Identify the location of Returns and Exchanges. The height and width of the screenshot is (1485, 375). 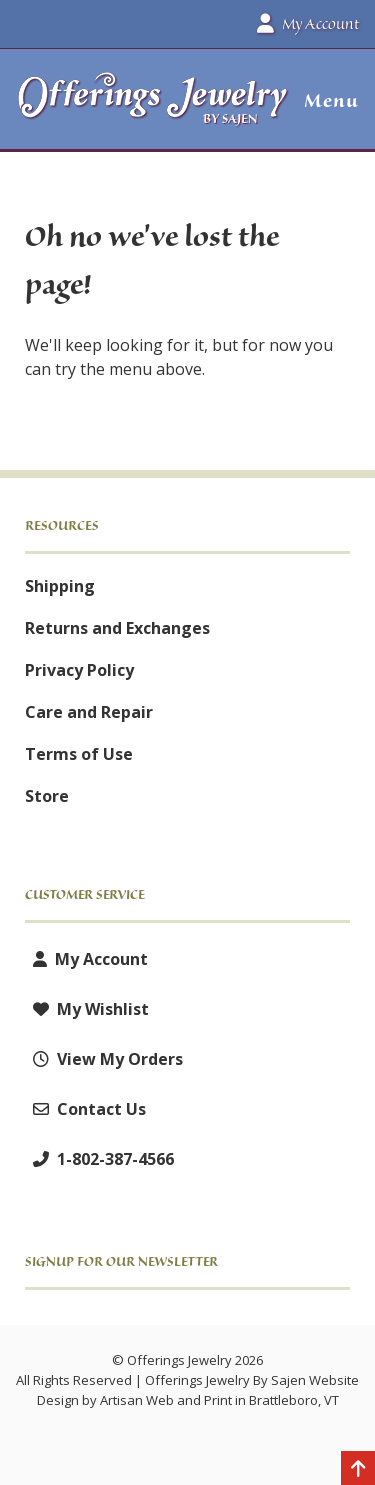
(117, 628).